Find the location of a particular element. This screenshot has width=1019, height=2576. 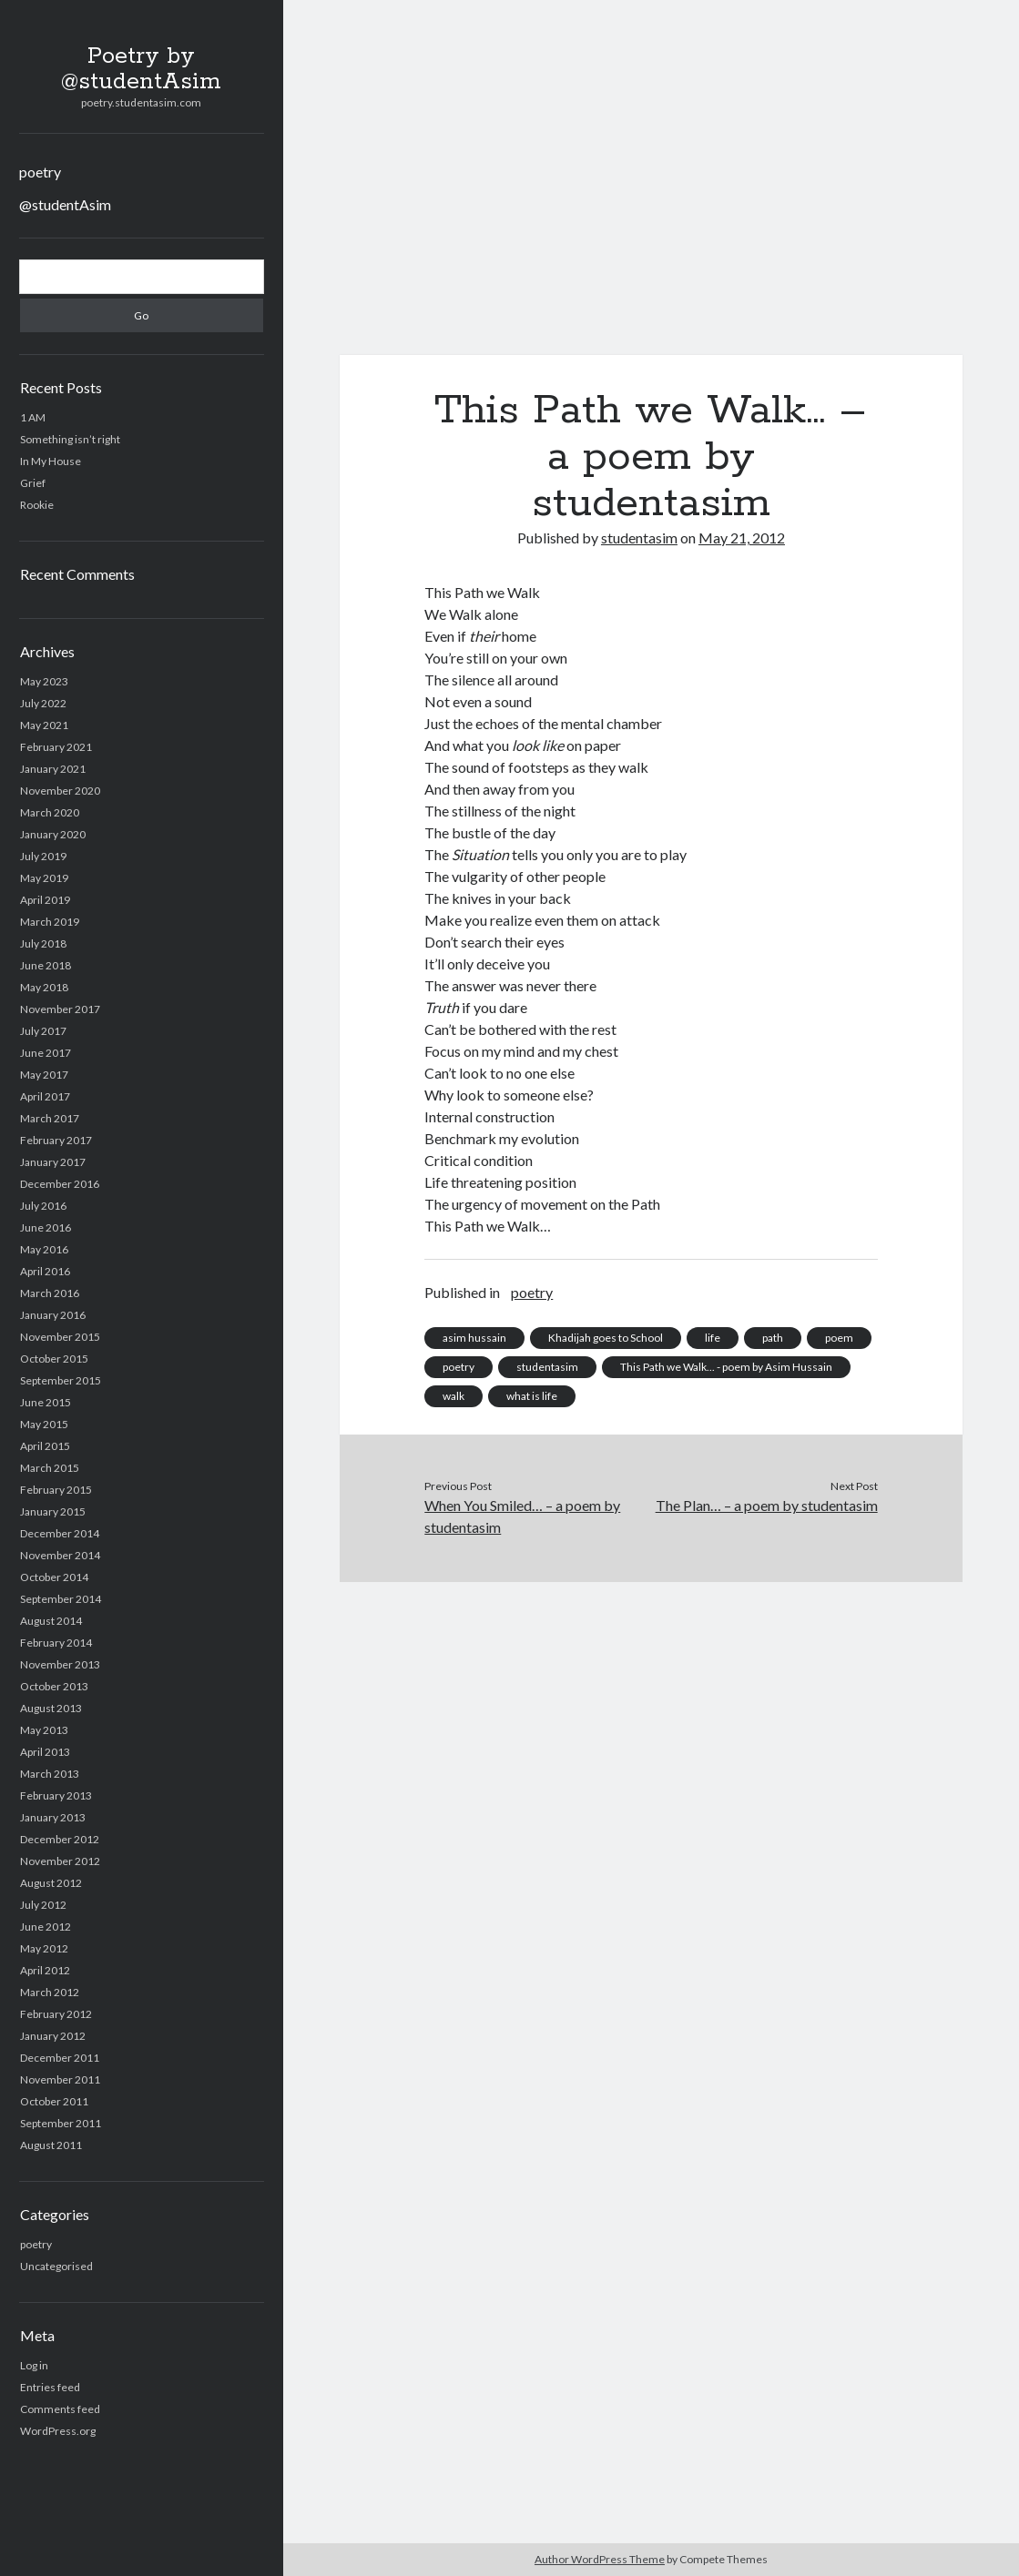

April 2016 is located at coordinates (45, 1271).